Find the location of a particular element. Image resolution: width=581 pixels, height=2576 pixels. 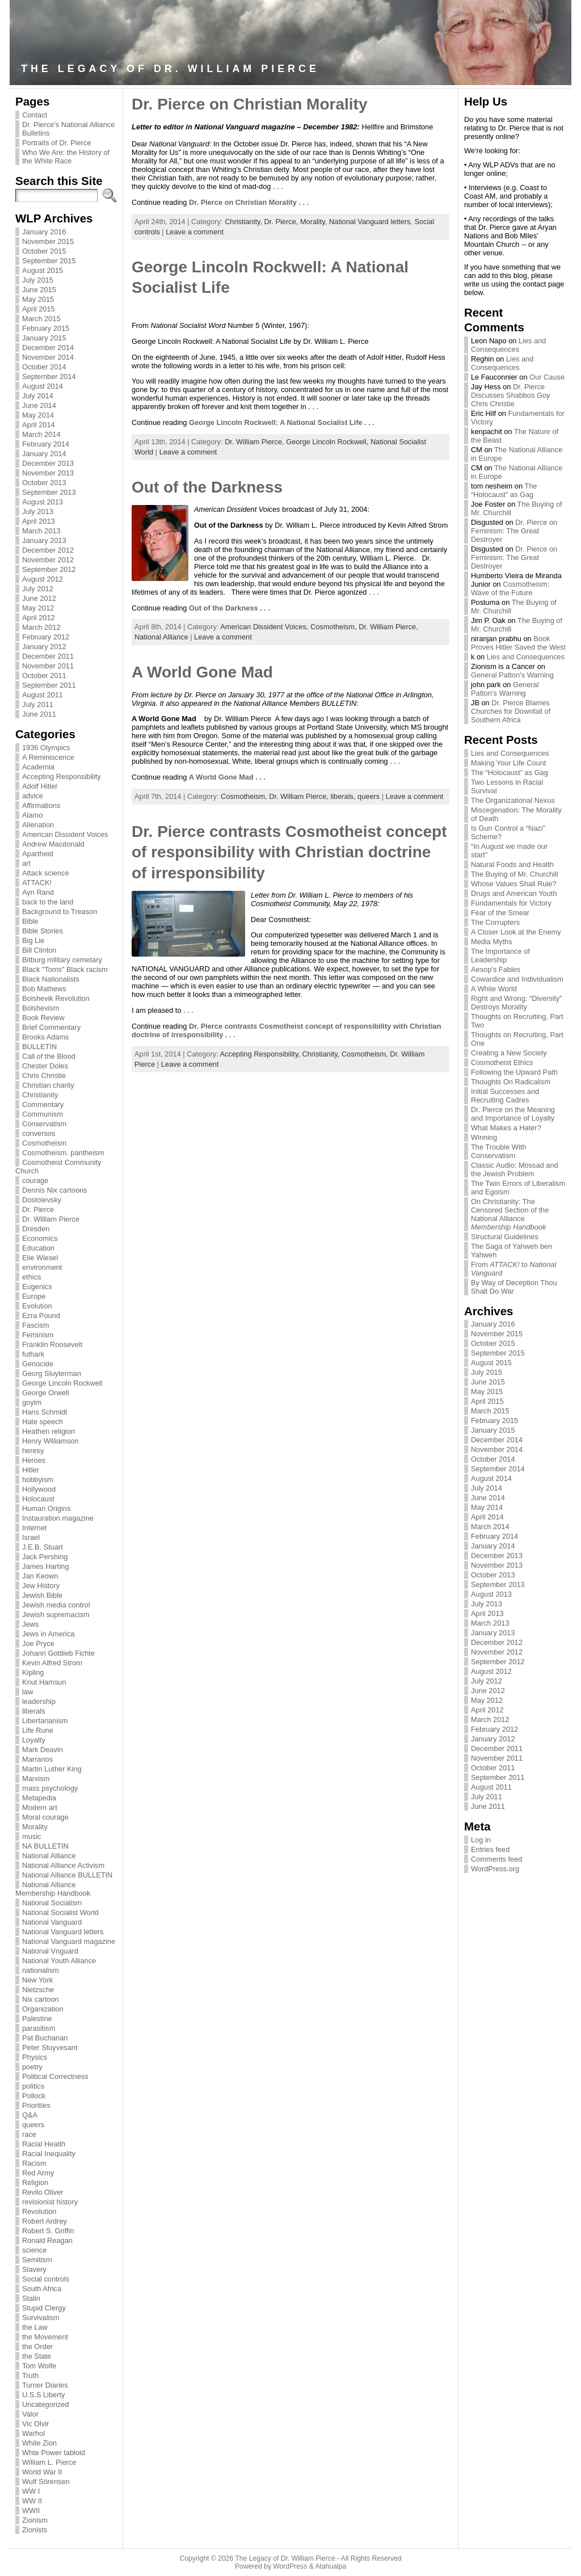

Racial Health is located at coordinates (43, 2144).